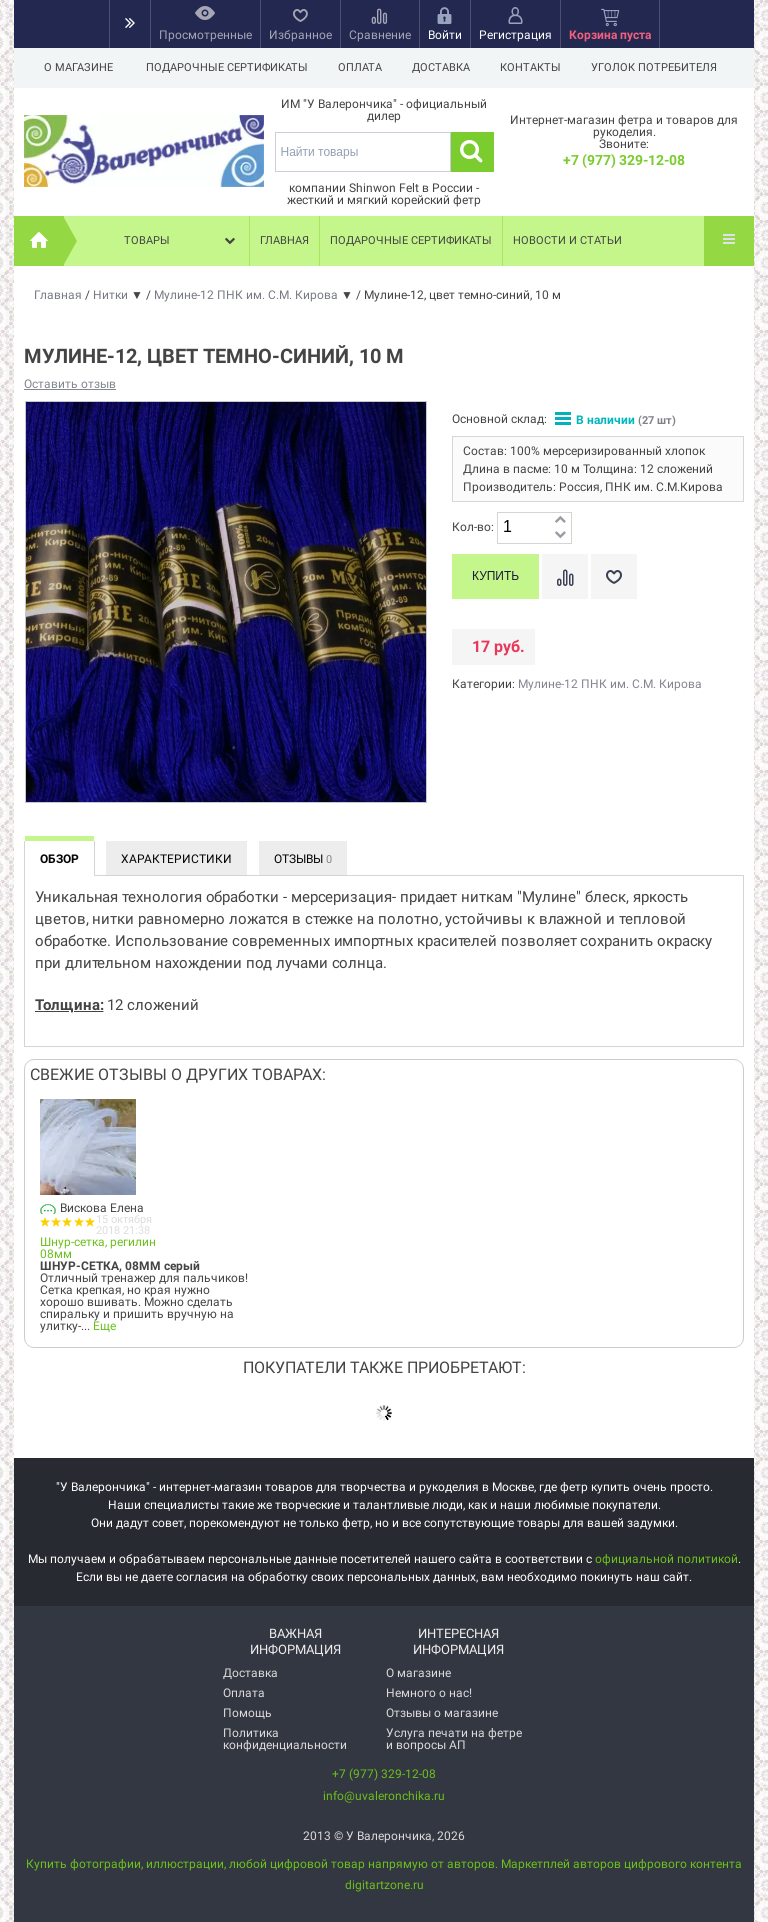 This screenshot has height=1922, width=768. I want to click on Уголок потребителя, so click(666, 67).